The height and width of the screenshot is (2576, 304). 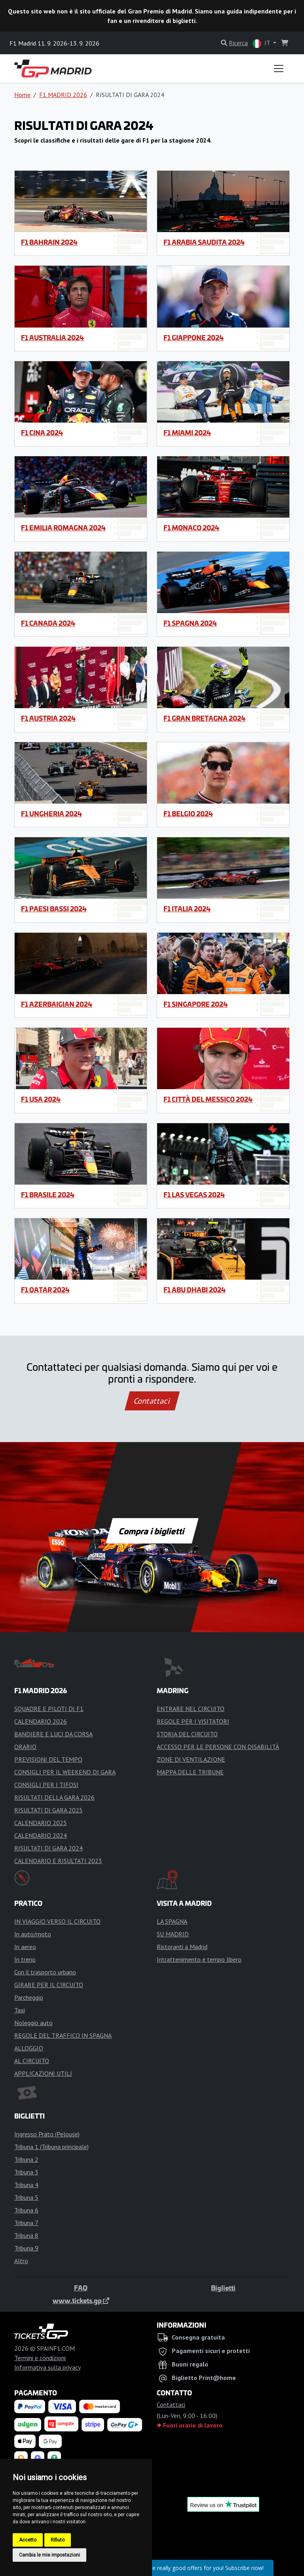 What do you see at coordinates (45, 1972) in the screenshot?
I see `Con il trasporto urbano` at bounding box center [45, 1972].